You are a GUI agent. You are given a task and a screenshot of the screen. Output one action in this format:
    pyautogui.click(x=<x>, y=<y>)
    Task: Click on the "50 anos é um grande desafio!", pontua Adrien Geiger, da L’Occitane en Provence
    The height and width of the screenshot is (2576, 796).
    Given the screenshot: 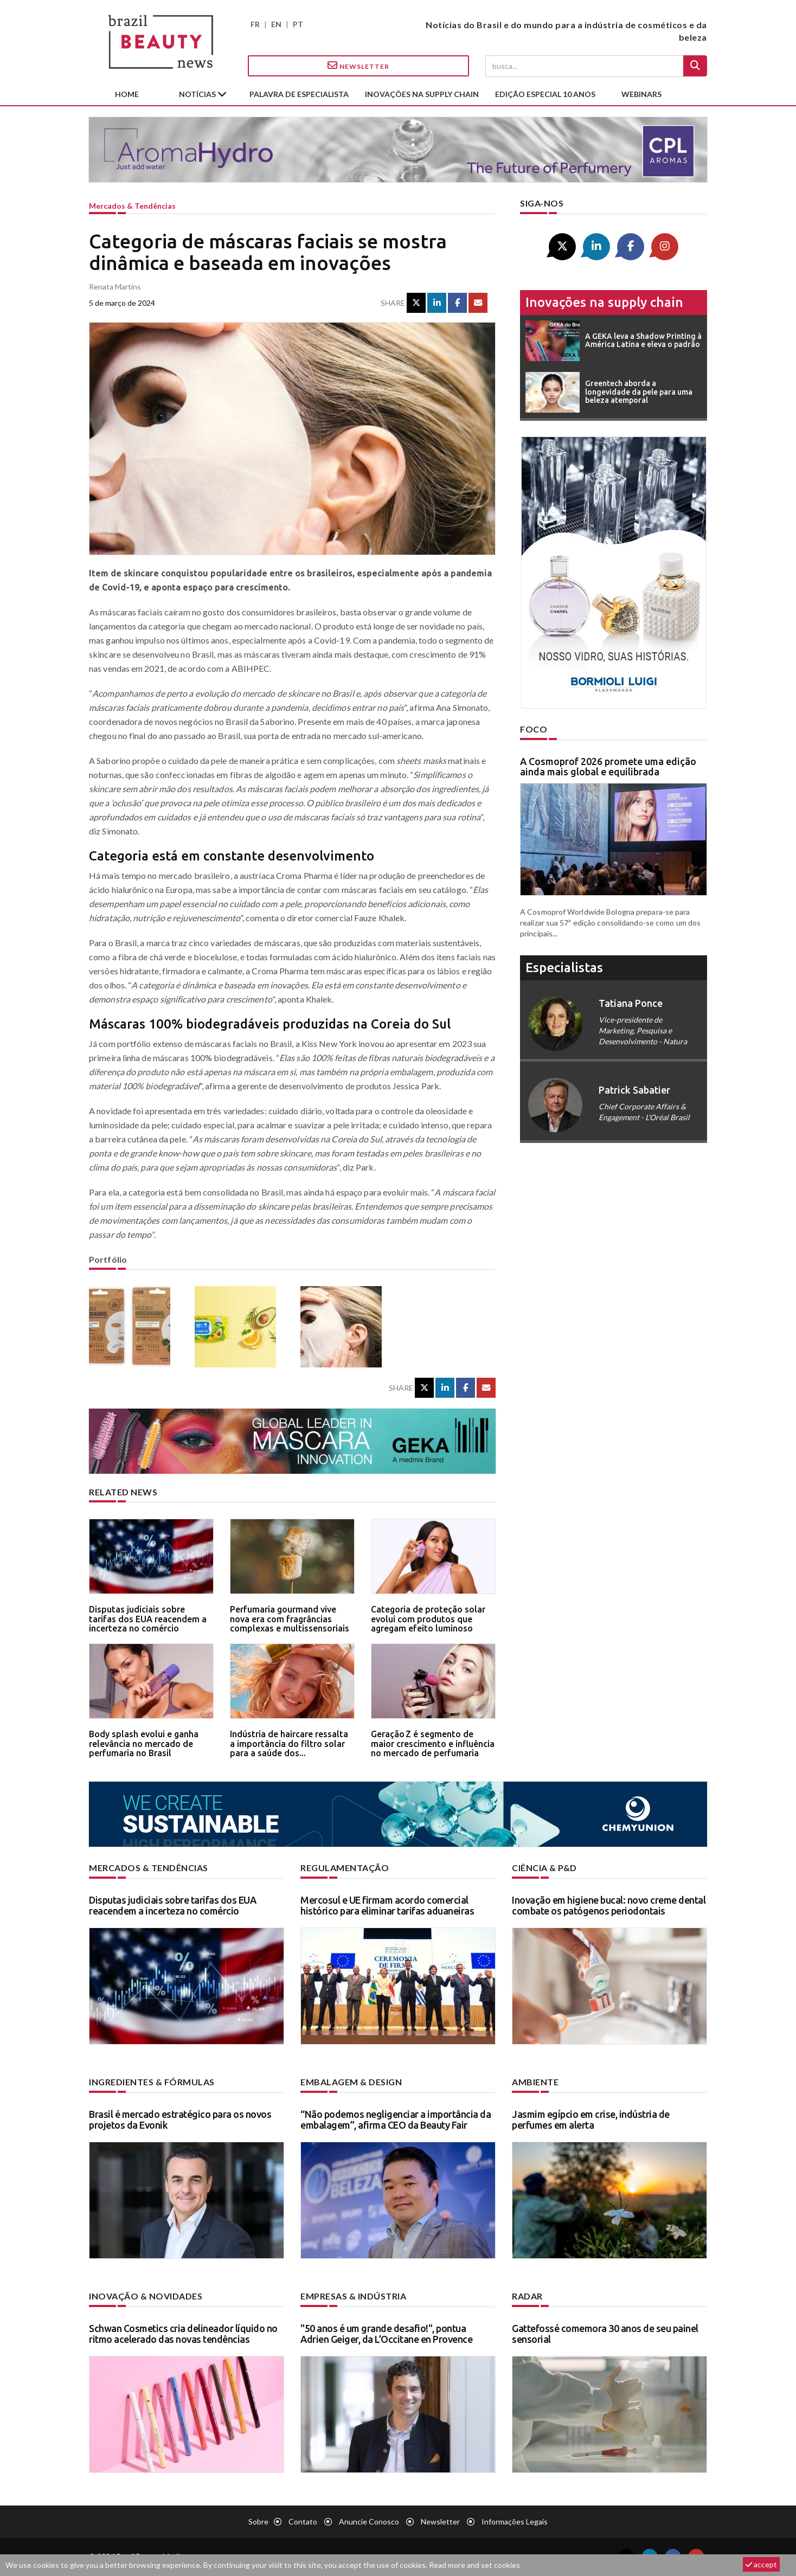 What is the action you would take?
    pyautogui.click(x=386, y=2333)
    